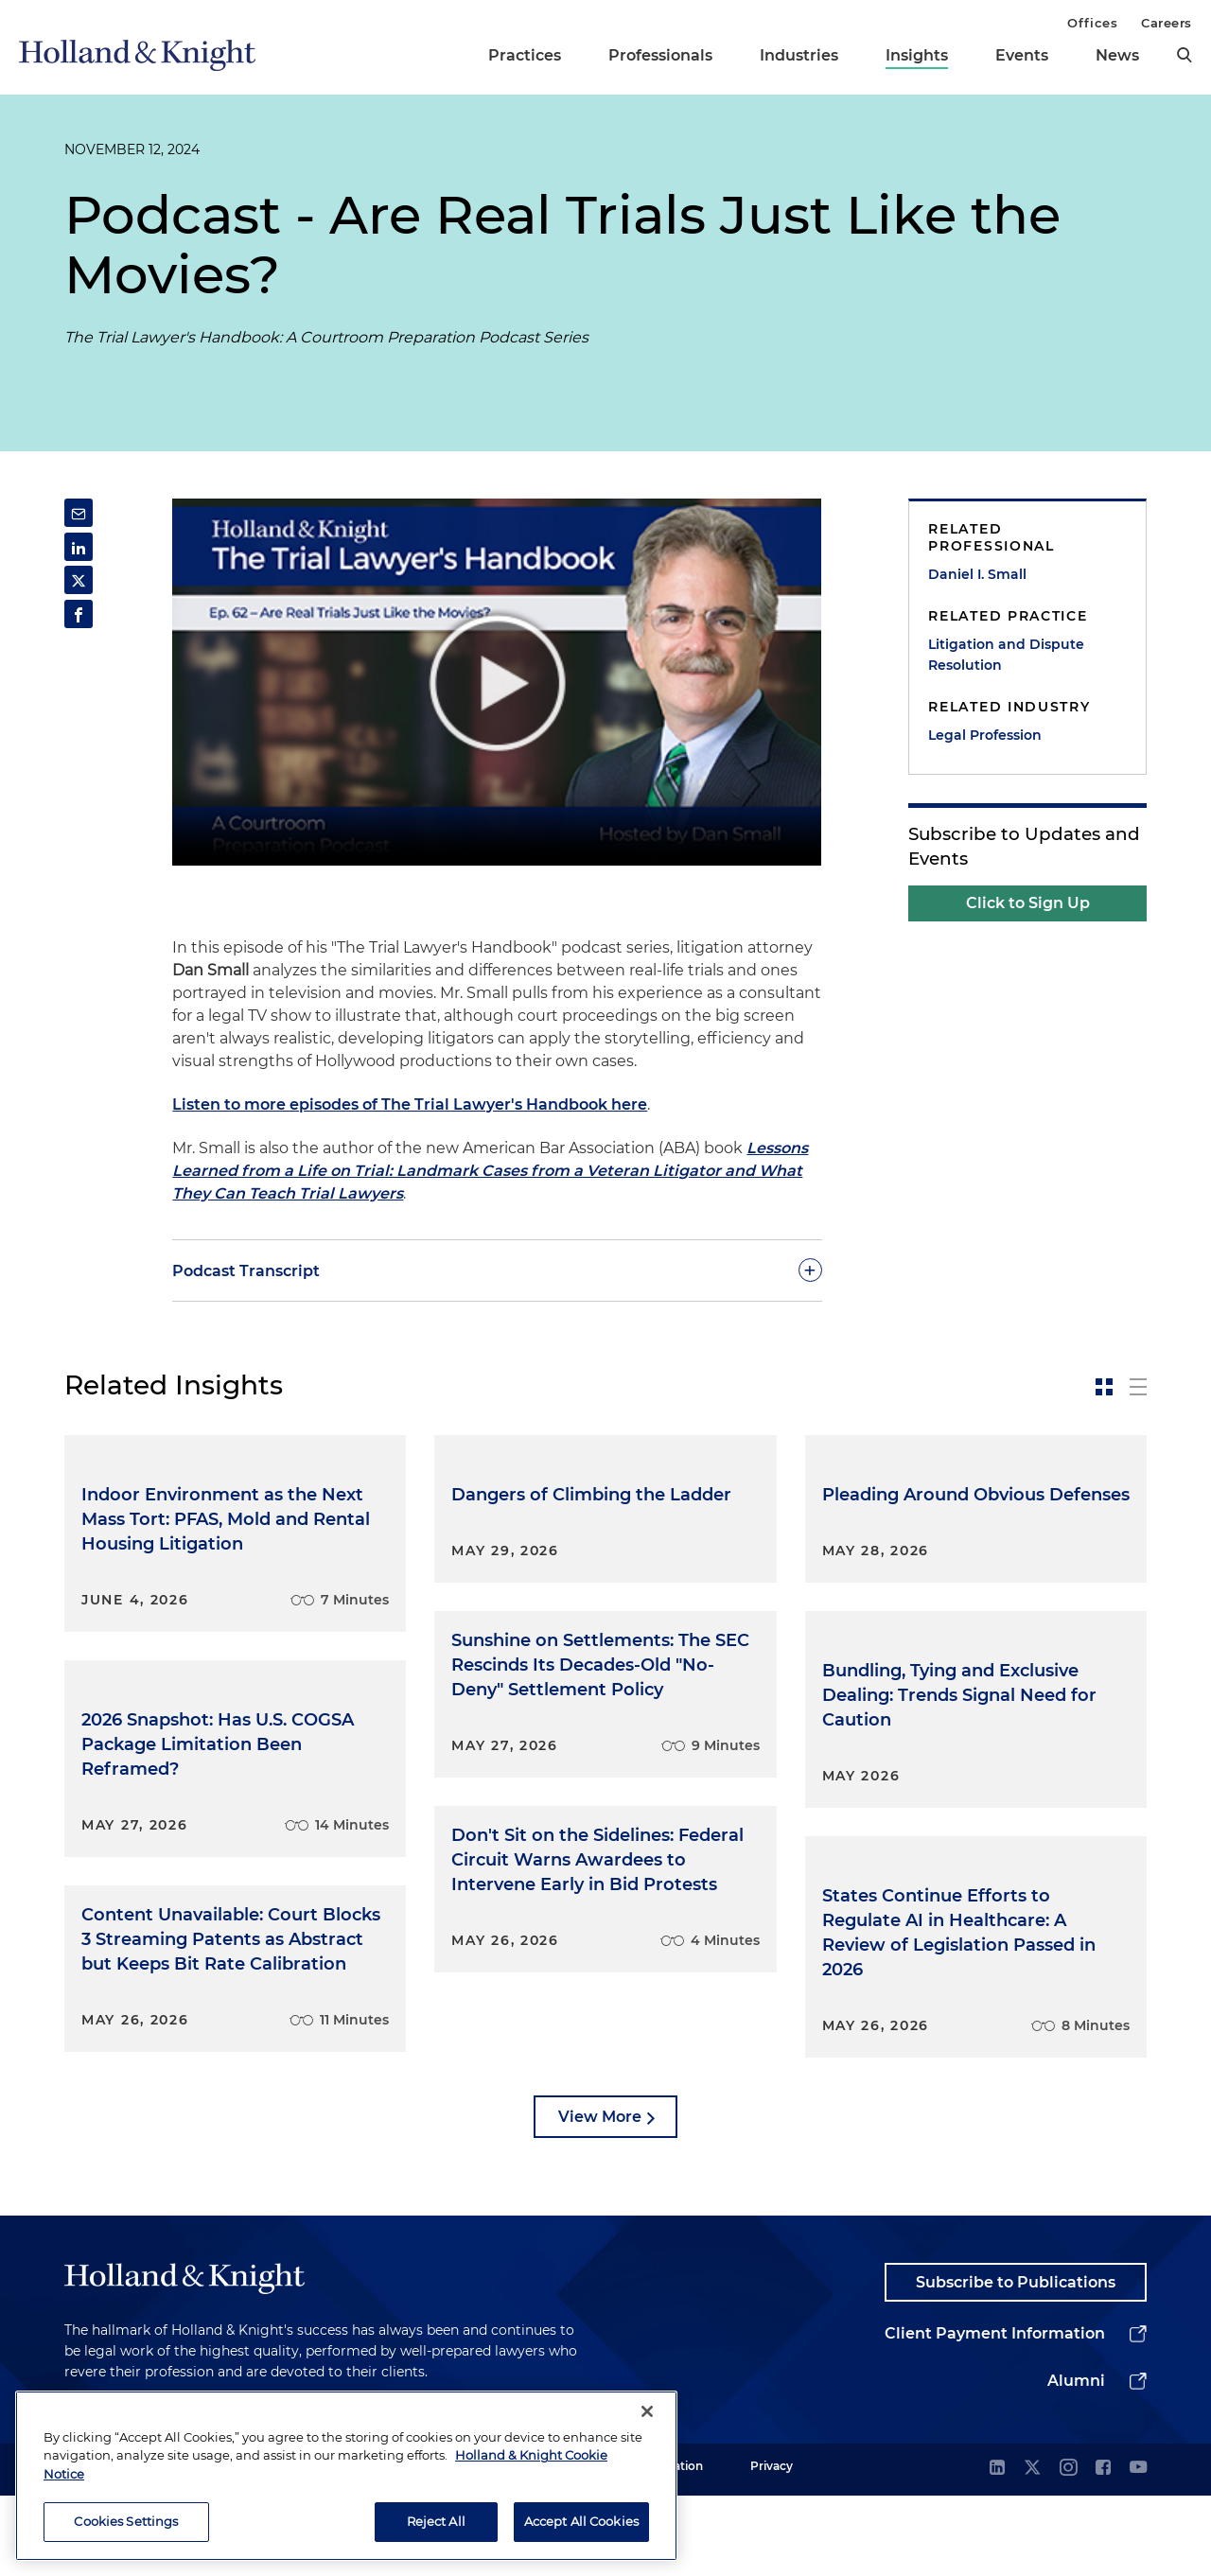 This screenshot has width=1211, height=2576. Describe the element at coordinates (1068, 2549) in the screenshot. I see `[instagram]` at that location.